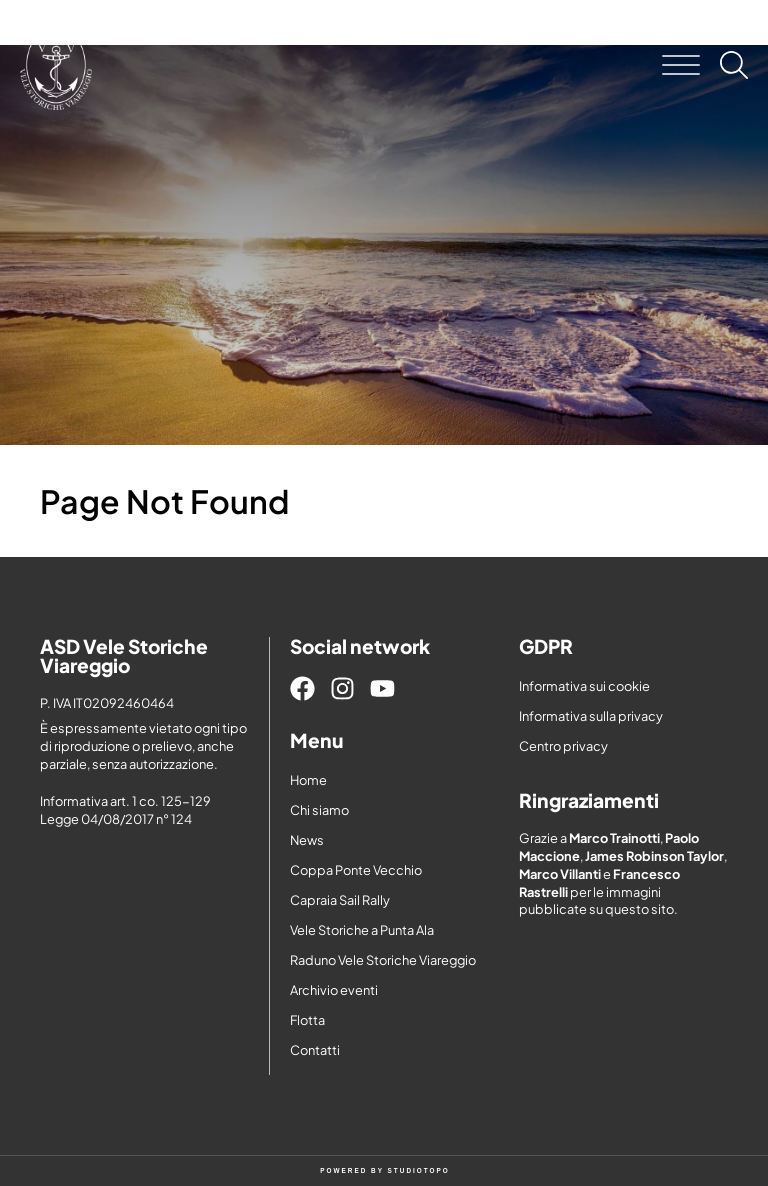  Describe the element at coordinates (356, 870) in the screenshot. I see `Coppa Ponte Vecchio` at that location.